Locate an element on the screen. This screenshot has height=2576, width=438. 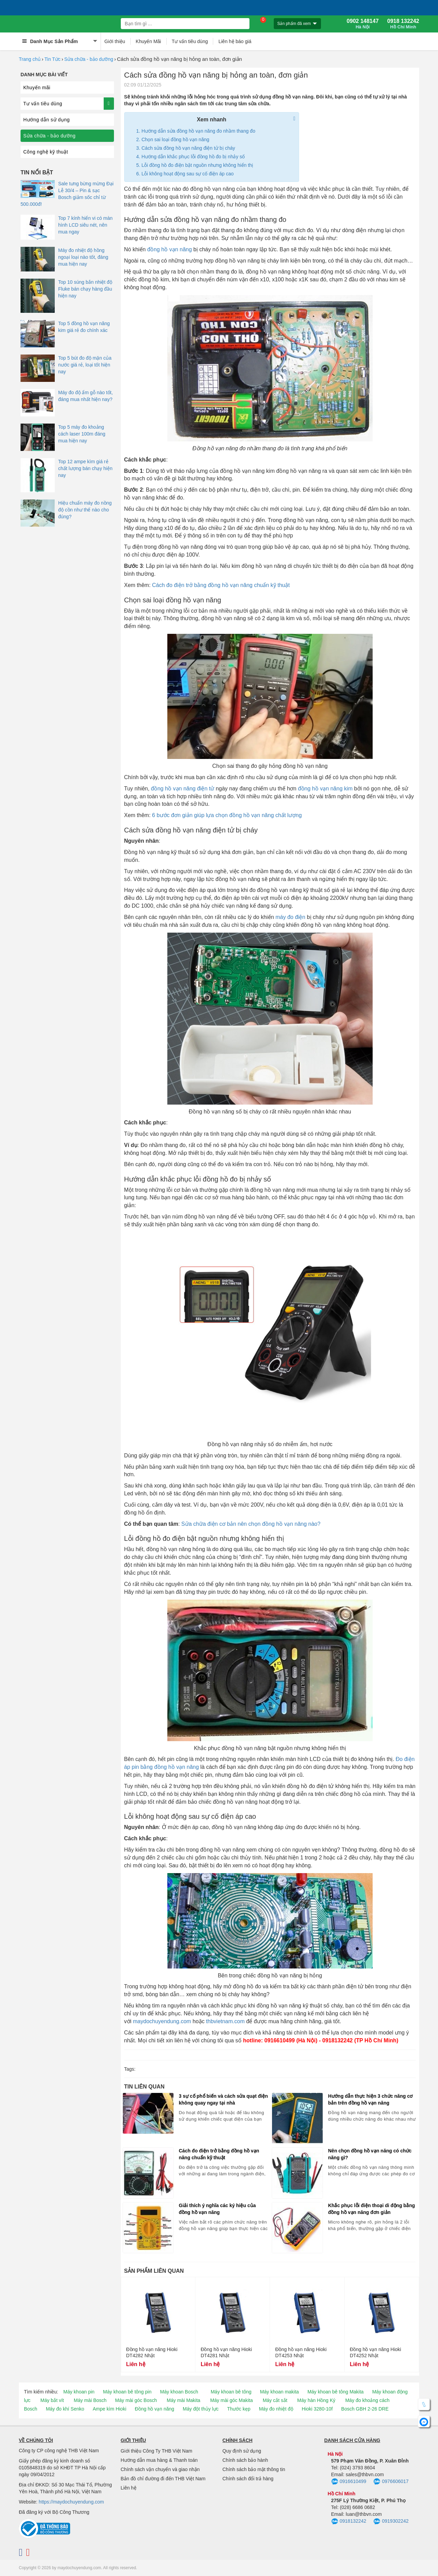
Quy định sử dụng is located at coordinates (241, 2451).